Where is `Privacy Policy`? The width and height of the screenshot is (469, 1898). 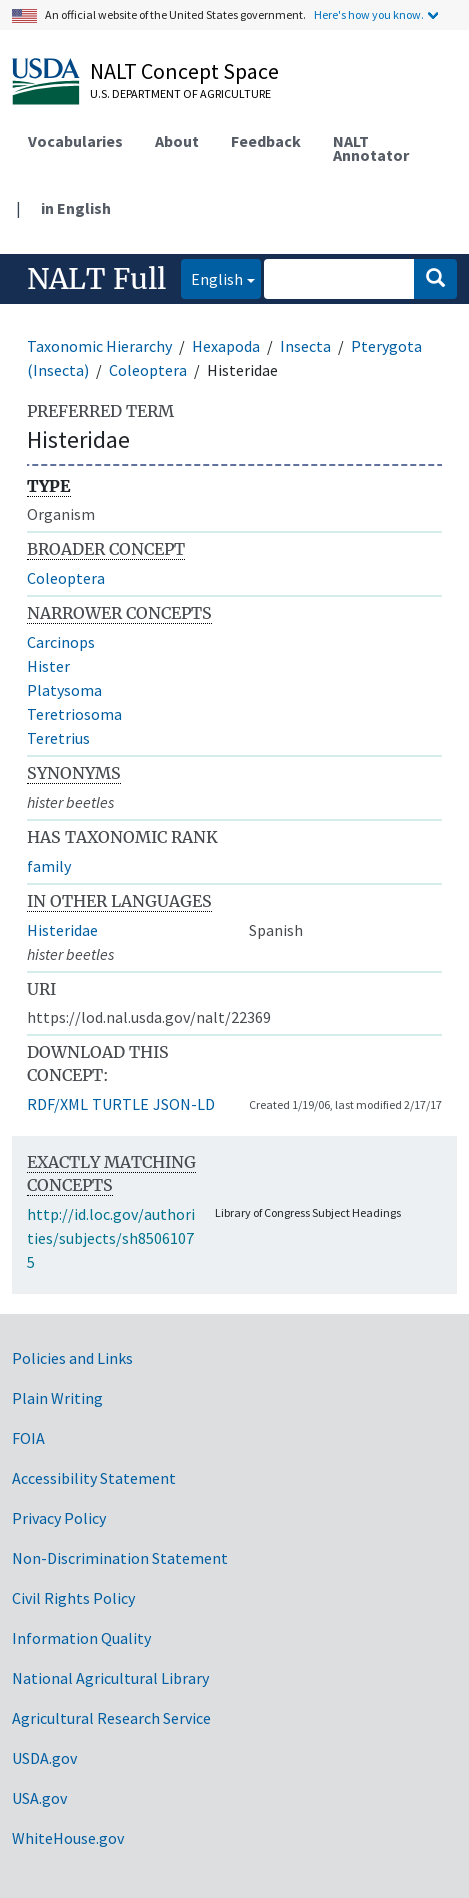 Privacy Policy is located at coordinates (59, 1518).